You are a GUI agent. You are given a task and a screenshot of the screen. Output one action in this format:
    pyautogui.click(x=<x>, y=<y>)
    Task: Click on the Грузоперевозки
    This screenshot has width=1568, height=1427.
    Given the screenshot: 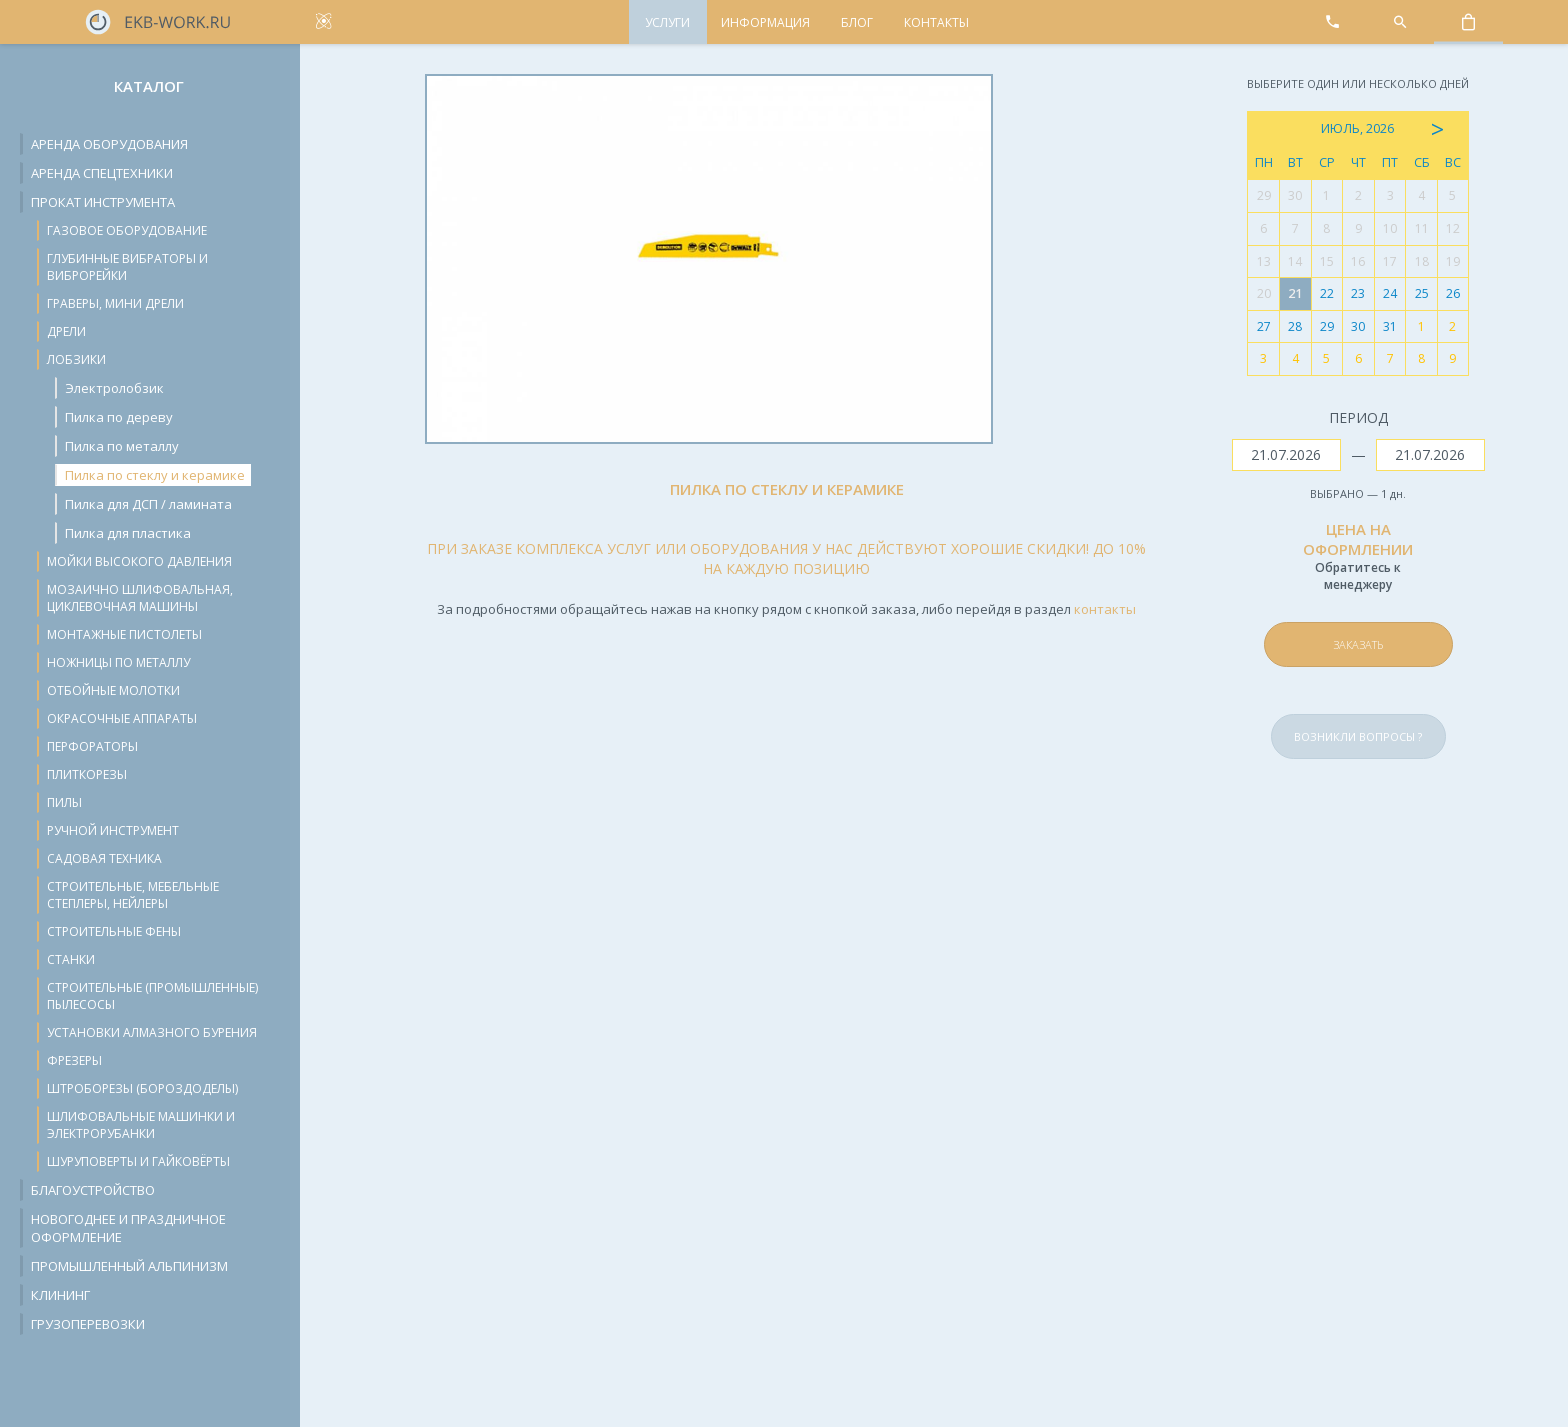 What is the action you would take?
    pyautogui.click(x=88, y=1324)
    